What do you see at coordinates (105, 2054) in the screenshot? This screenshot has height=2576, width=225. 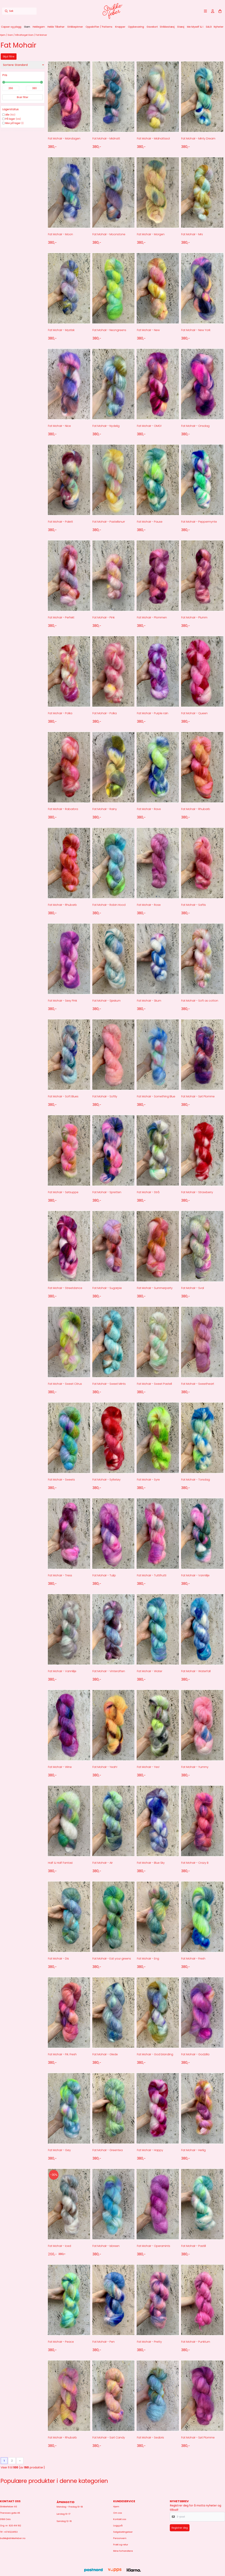 I see `Fat Mohair - Glede` at bounding box center [105, 2054].